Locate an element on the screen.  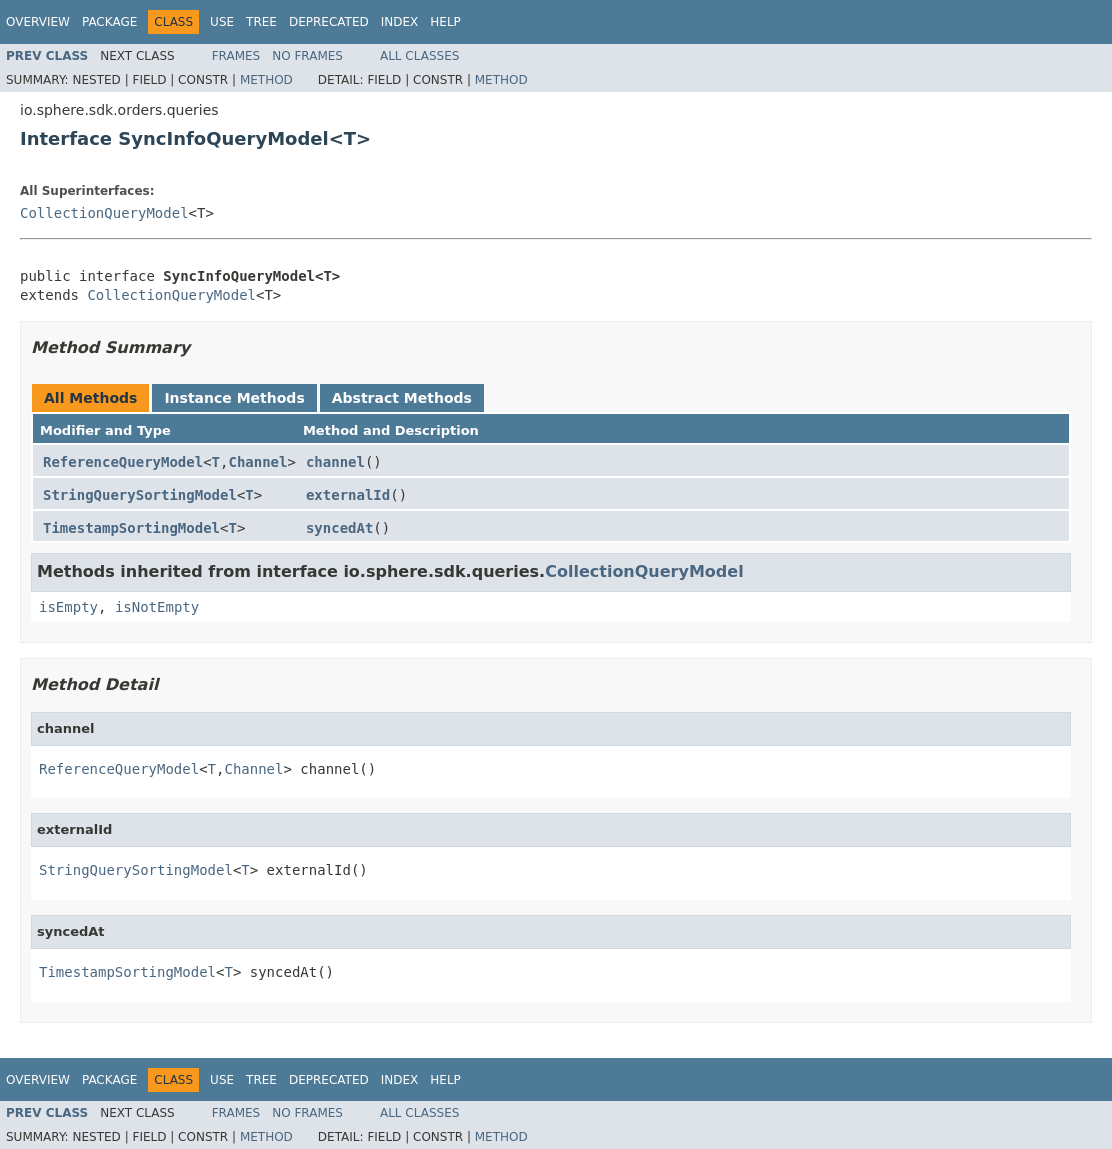
Use is located at coordinates (222, 22).